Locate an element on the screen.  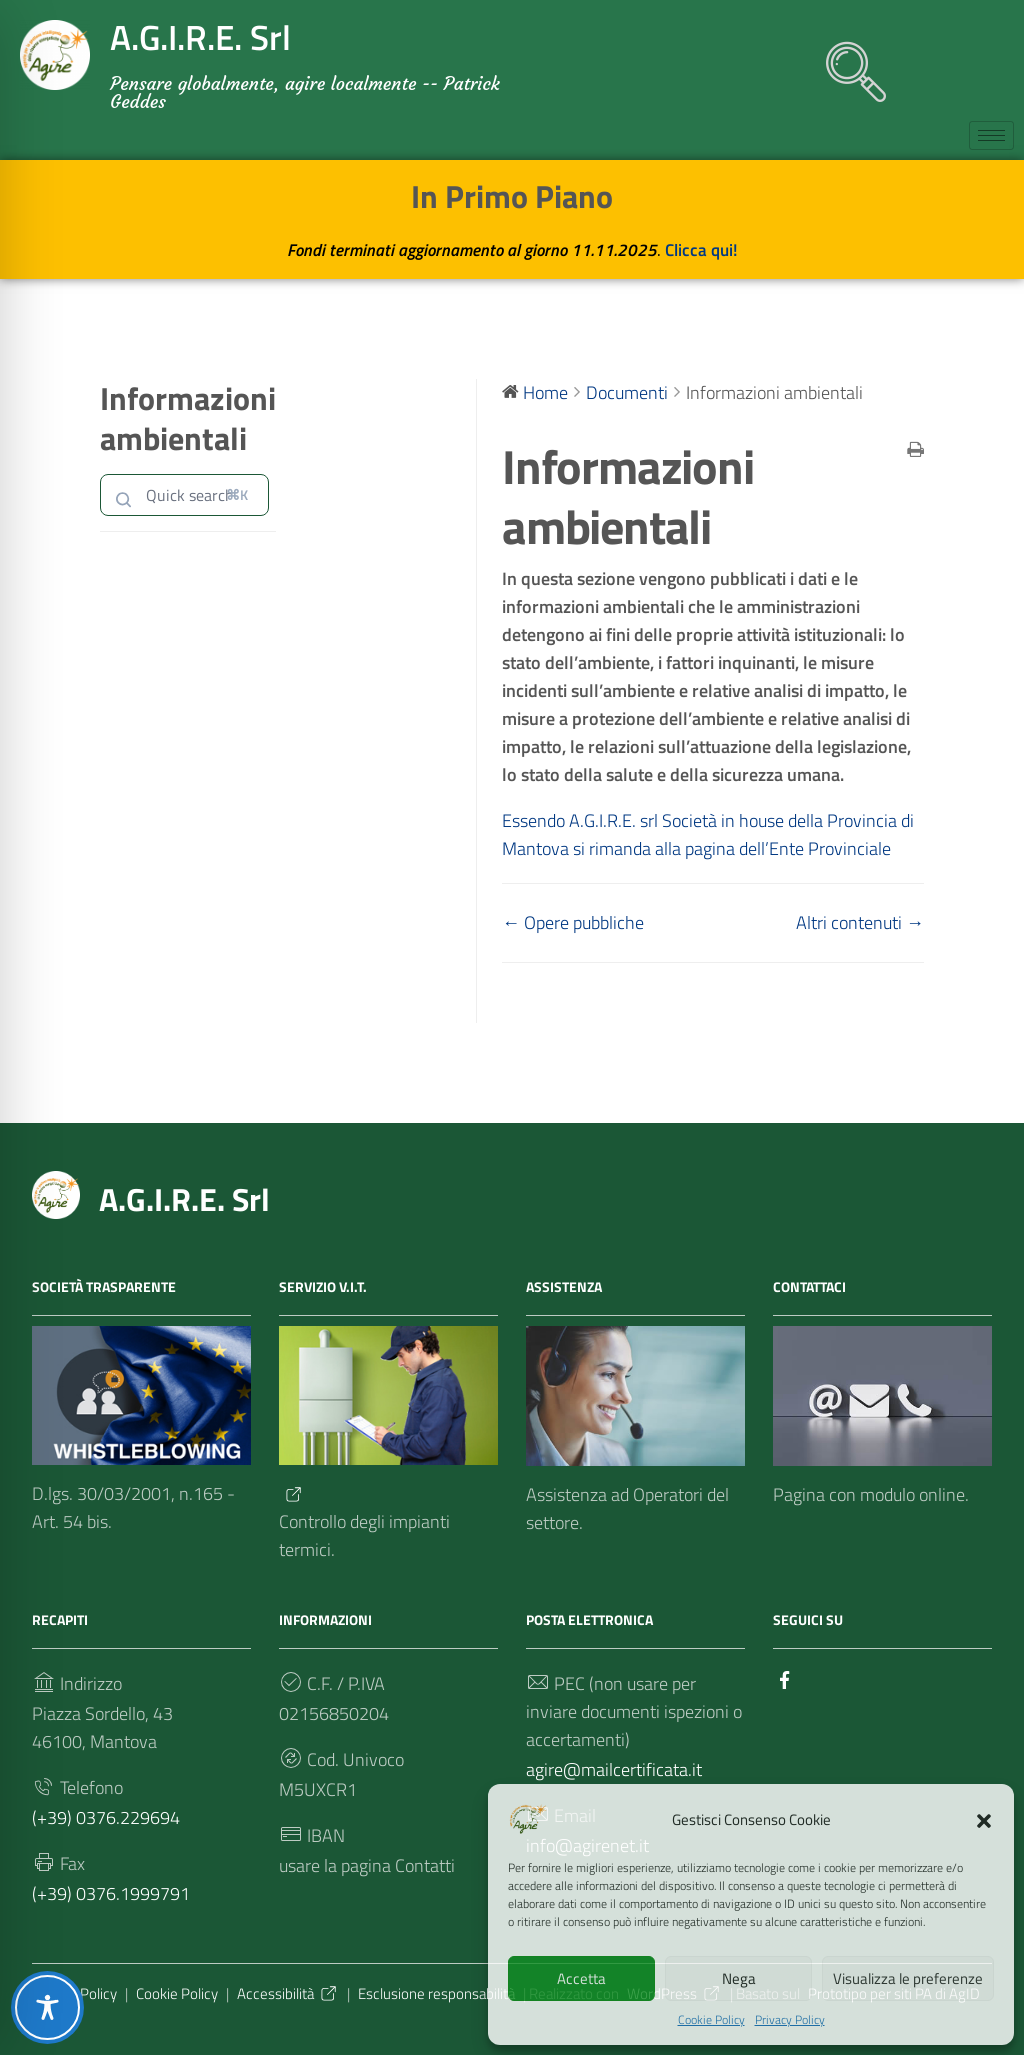
[Collegamento a sito esterno - Facebook] is located at coordinates (785, 1678).